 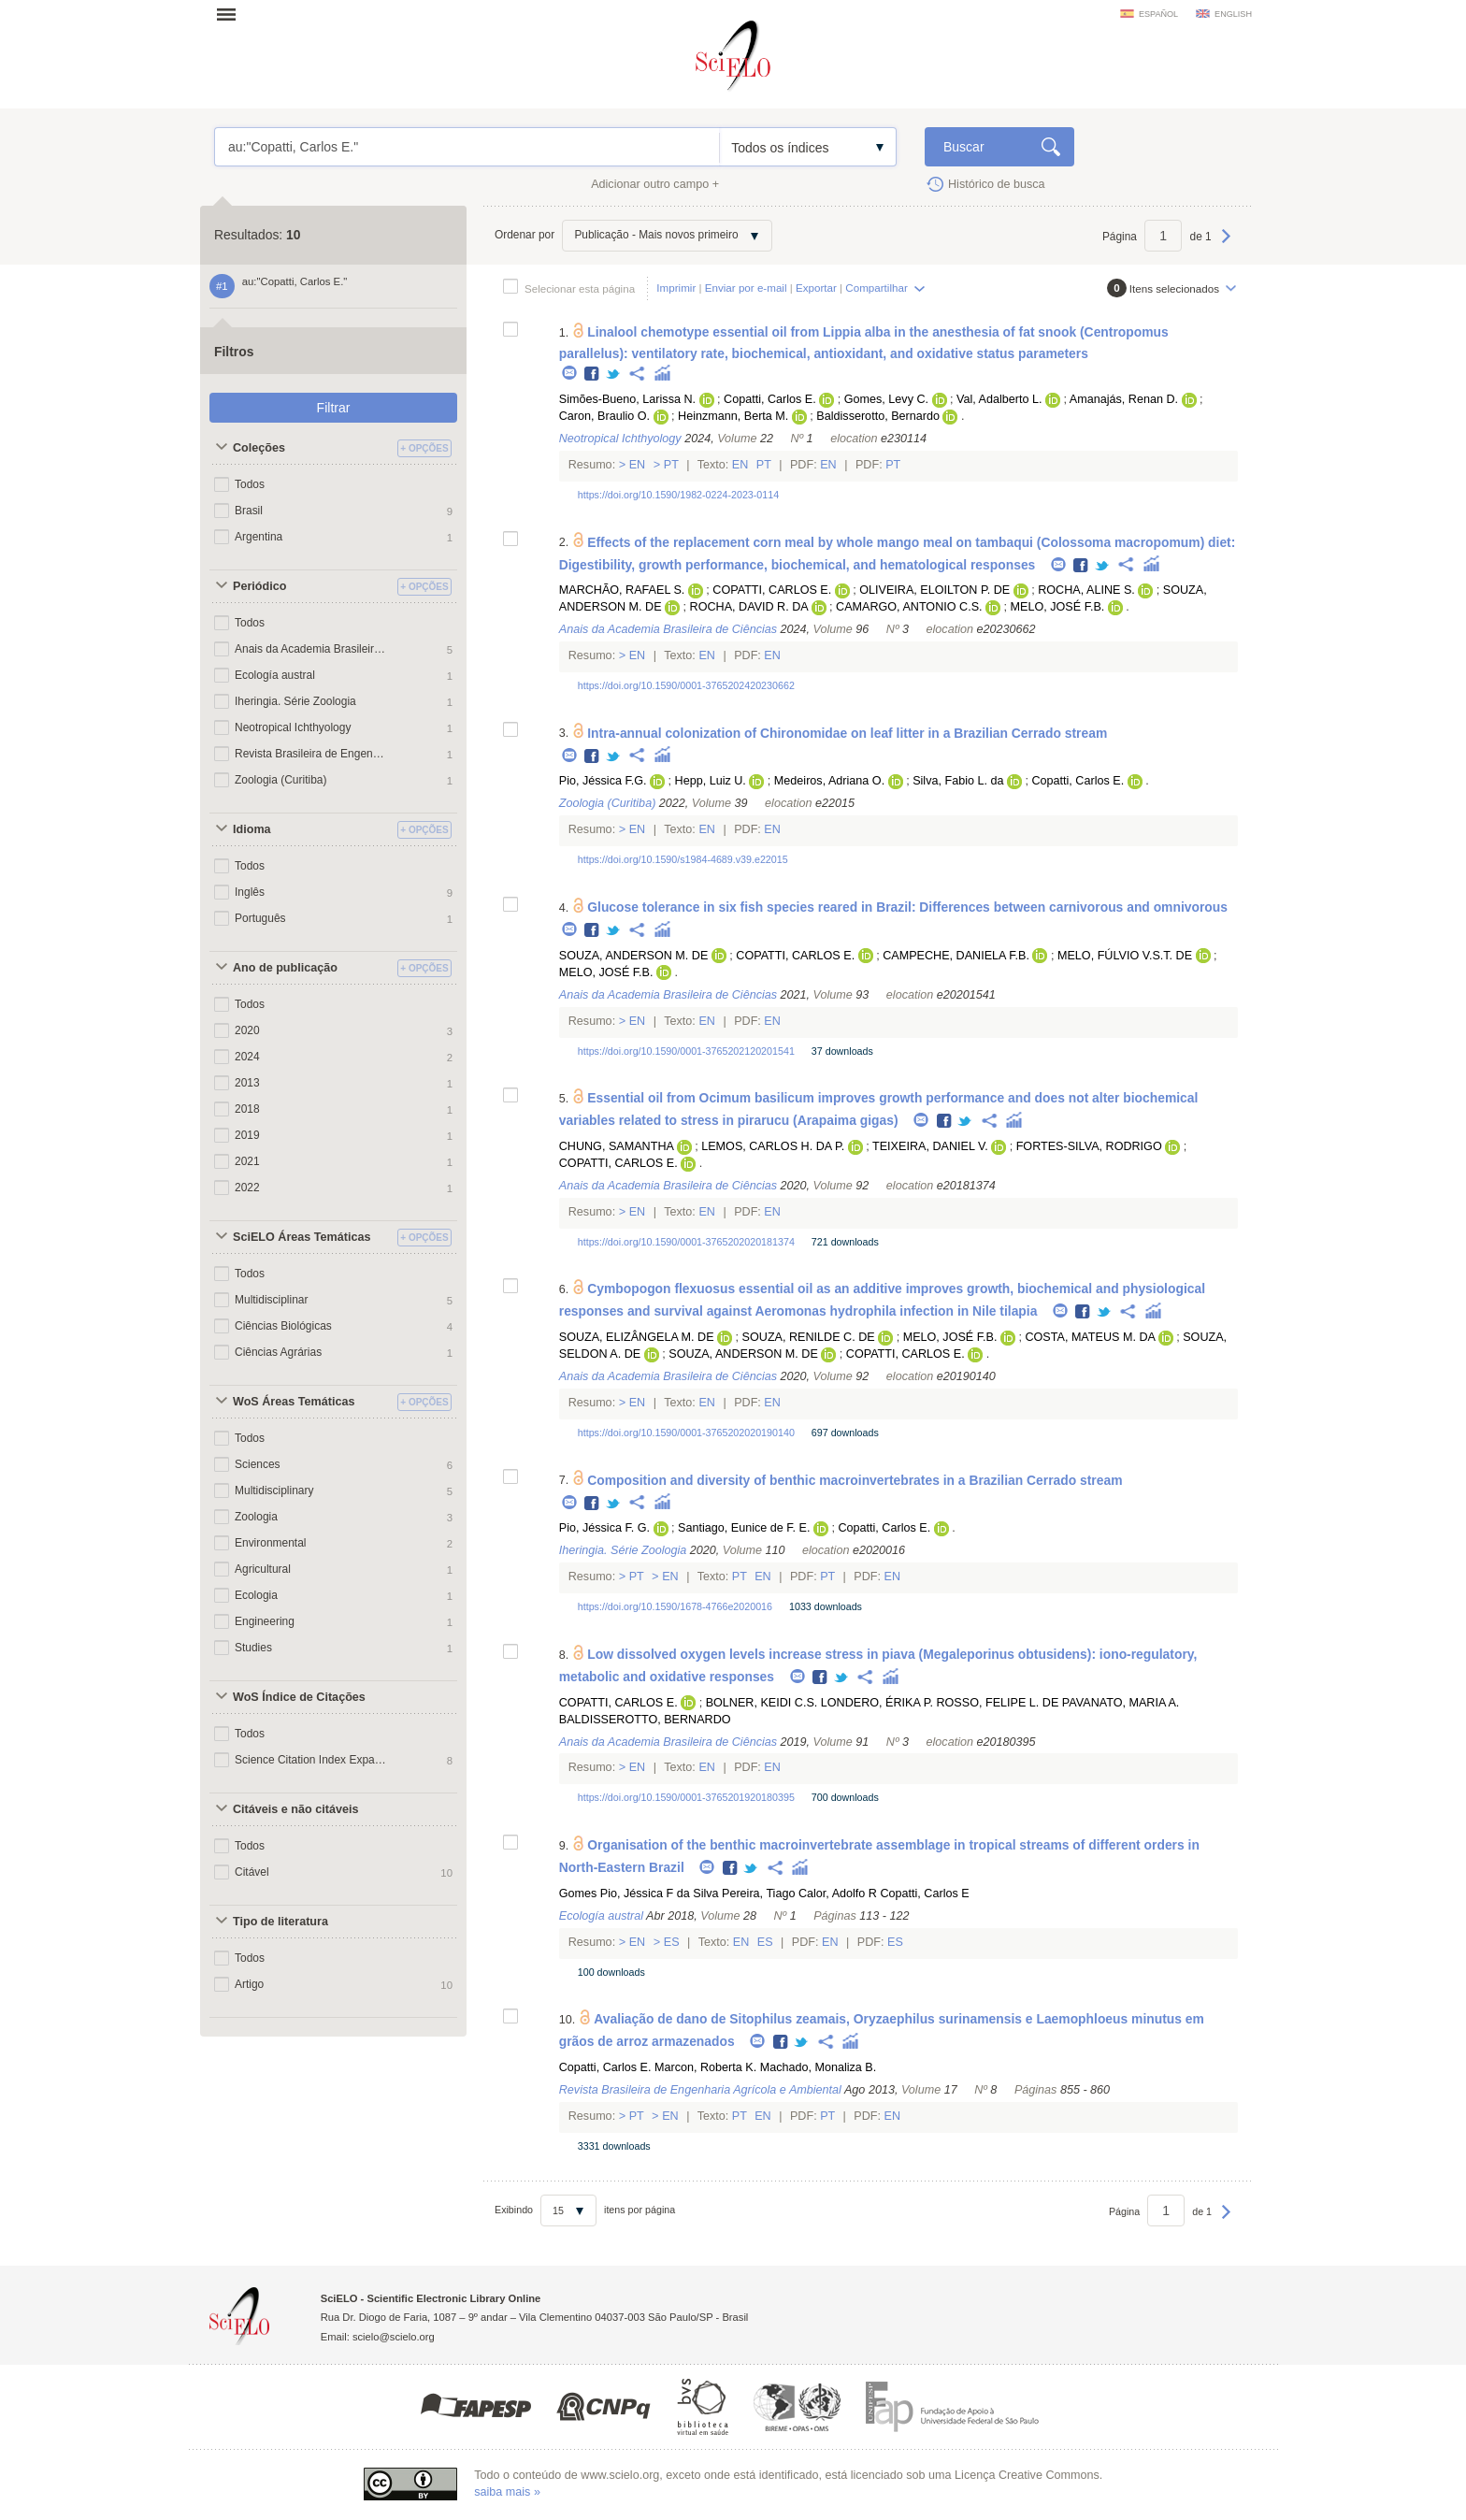 I want to click on Histórico de busca, so click(x=996, y=184).